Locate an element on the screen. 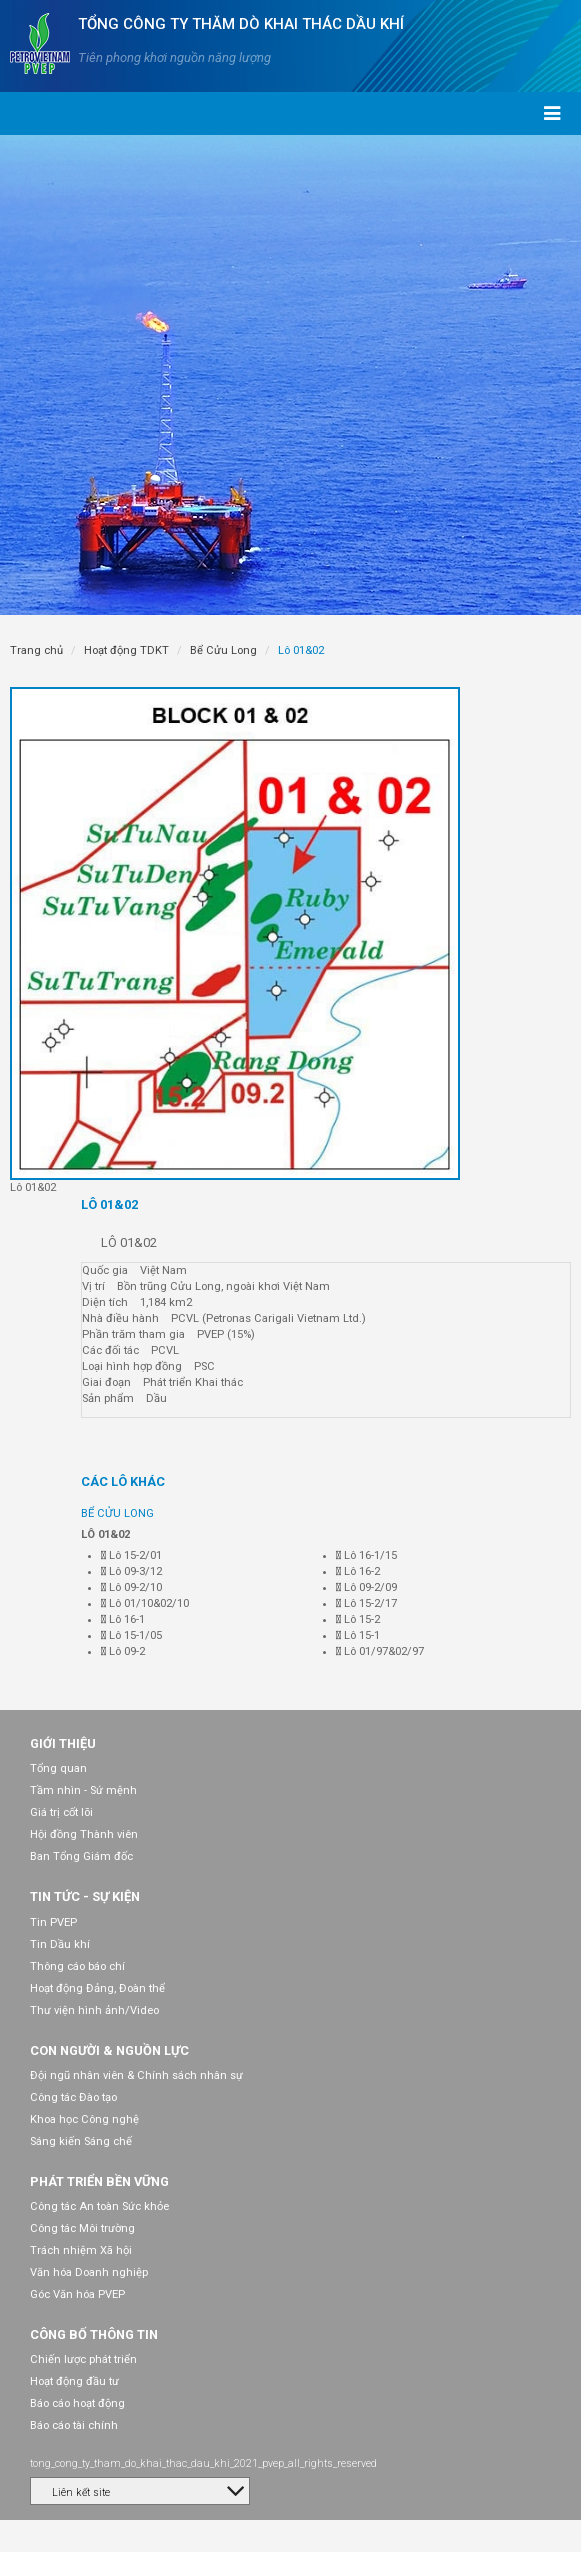 This screenshot has width=581, height=2552. Trang chủ is located at coordinates (36, 650).